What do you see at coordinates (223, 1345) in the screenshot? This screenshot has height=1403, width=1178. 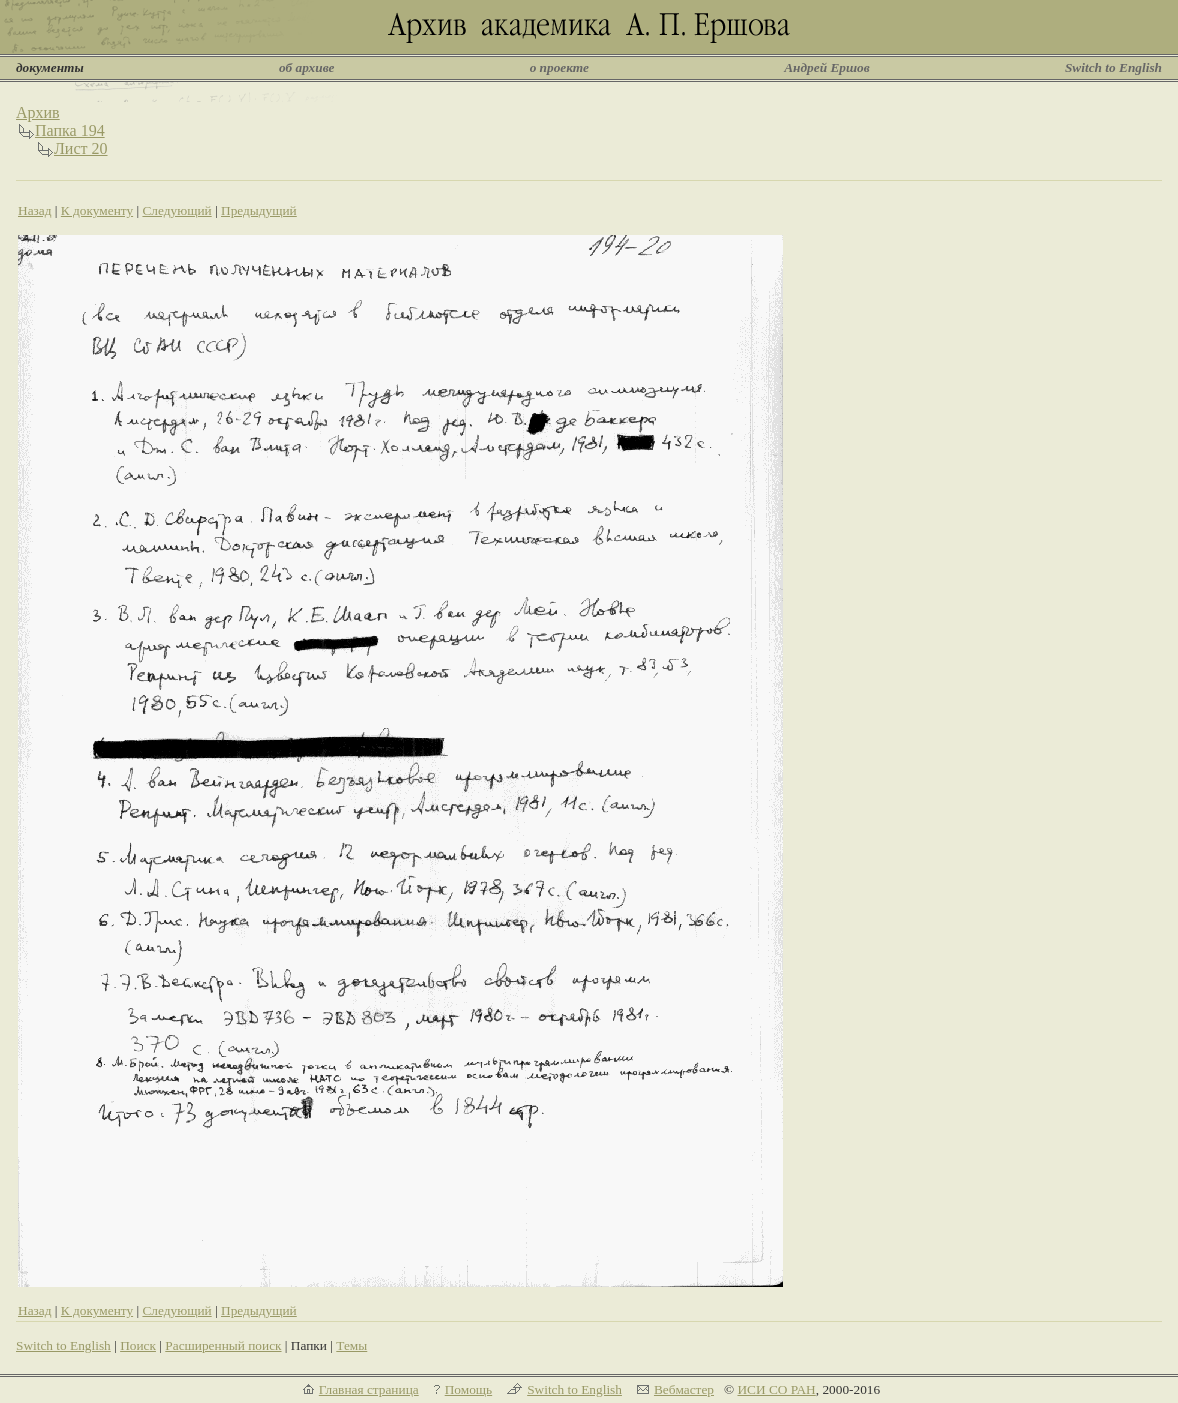 I see `Расширенный поиск` at bounding box center [223, 1345].